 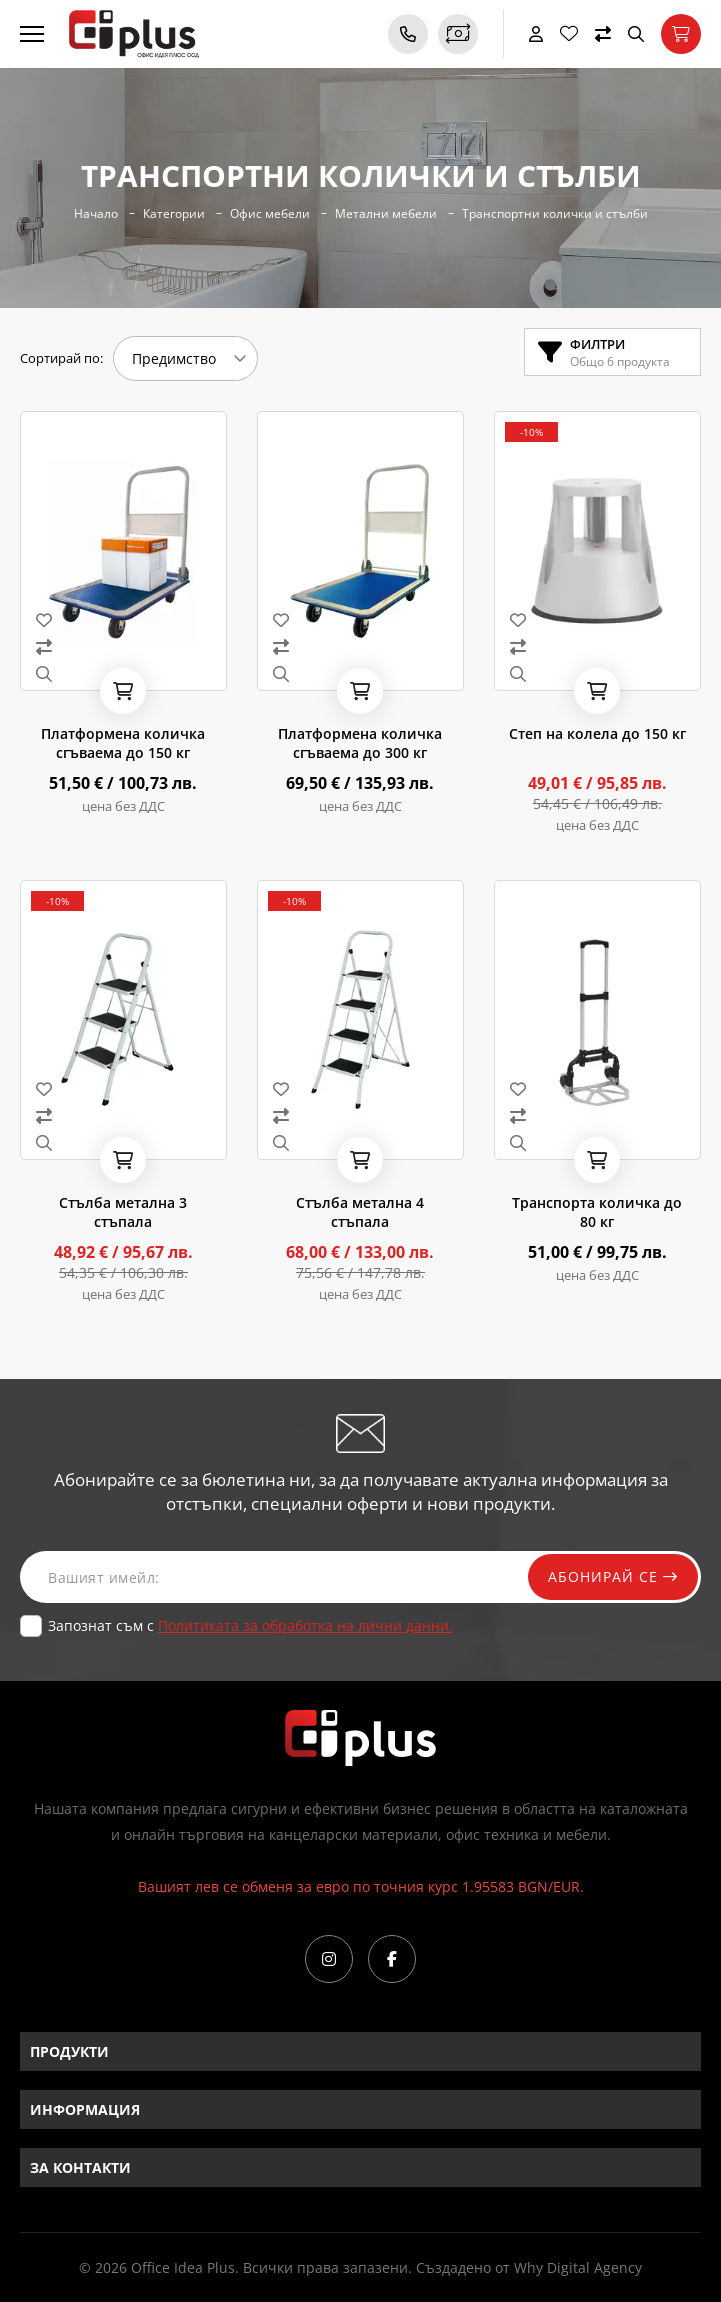 I want to click on Транспорта количка до 80 кг, so click(x=597, y=1212).